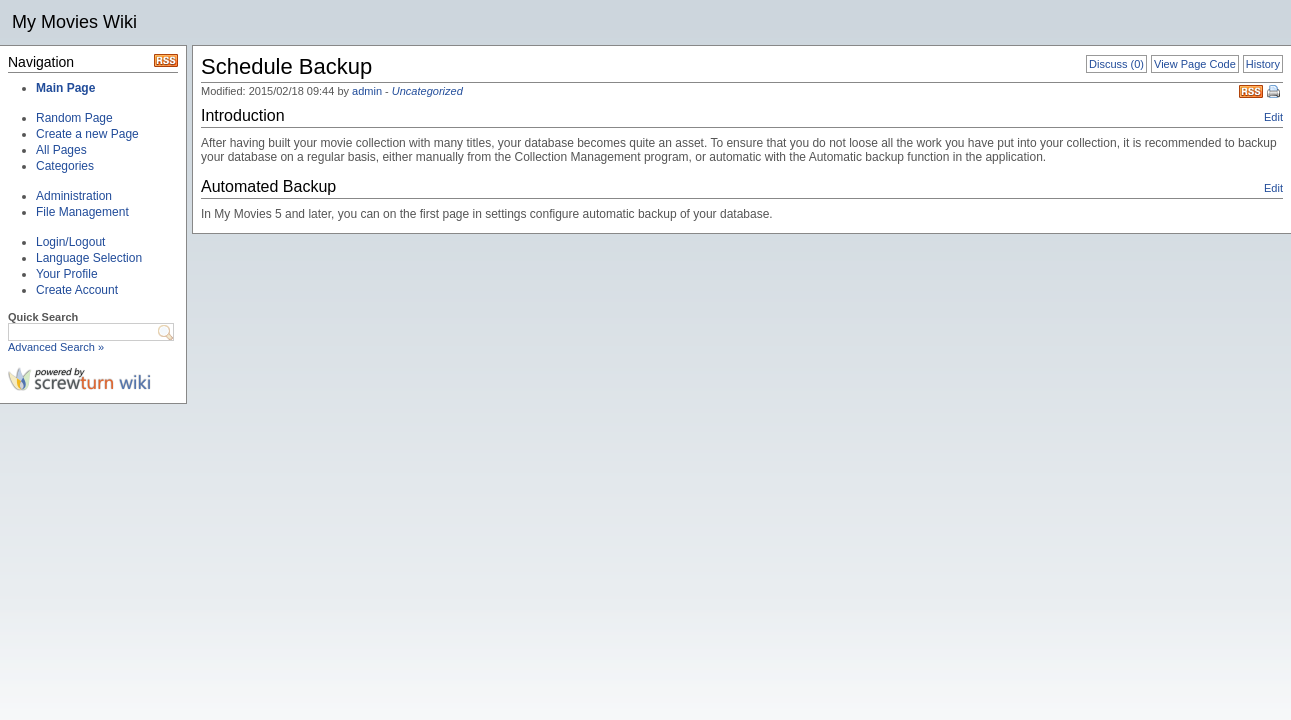 This screenshot has height=720, width=1291. I want to click on History, so click(1263, 64).